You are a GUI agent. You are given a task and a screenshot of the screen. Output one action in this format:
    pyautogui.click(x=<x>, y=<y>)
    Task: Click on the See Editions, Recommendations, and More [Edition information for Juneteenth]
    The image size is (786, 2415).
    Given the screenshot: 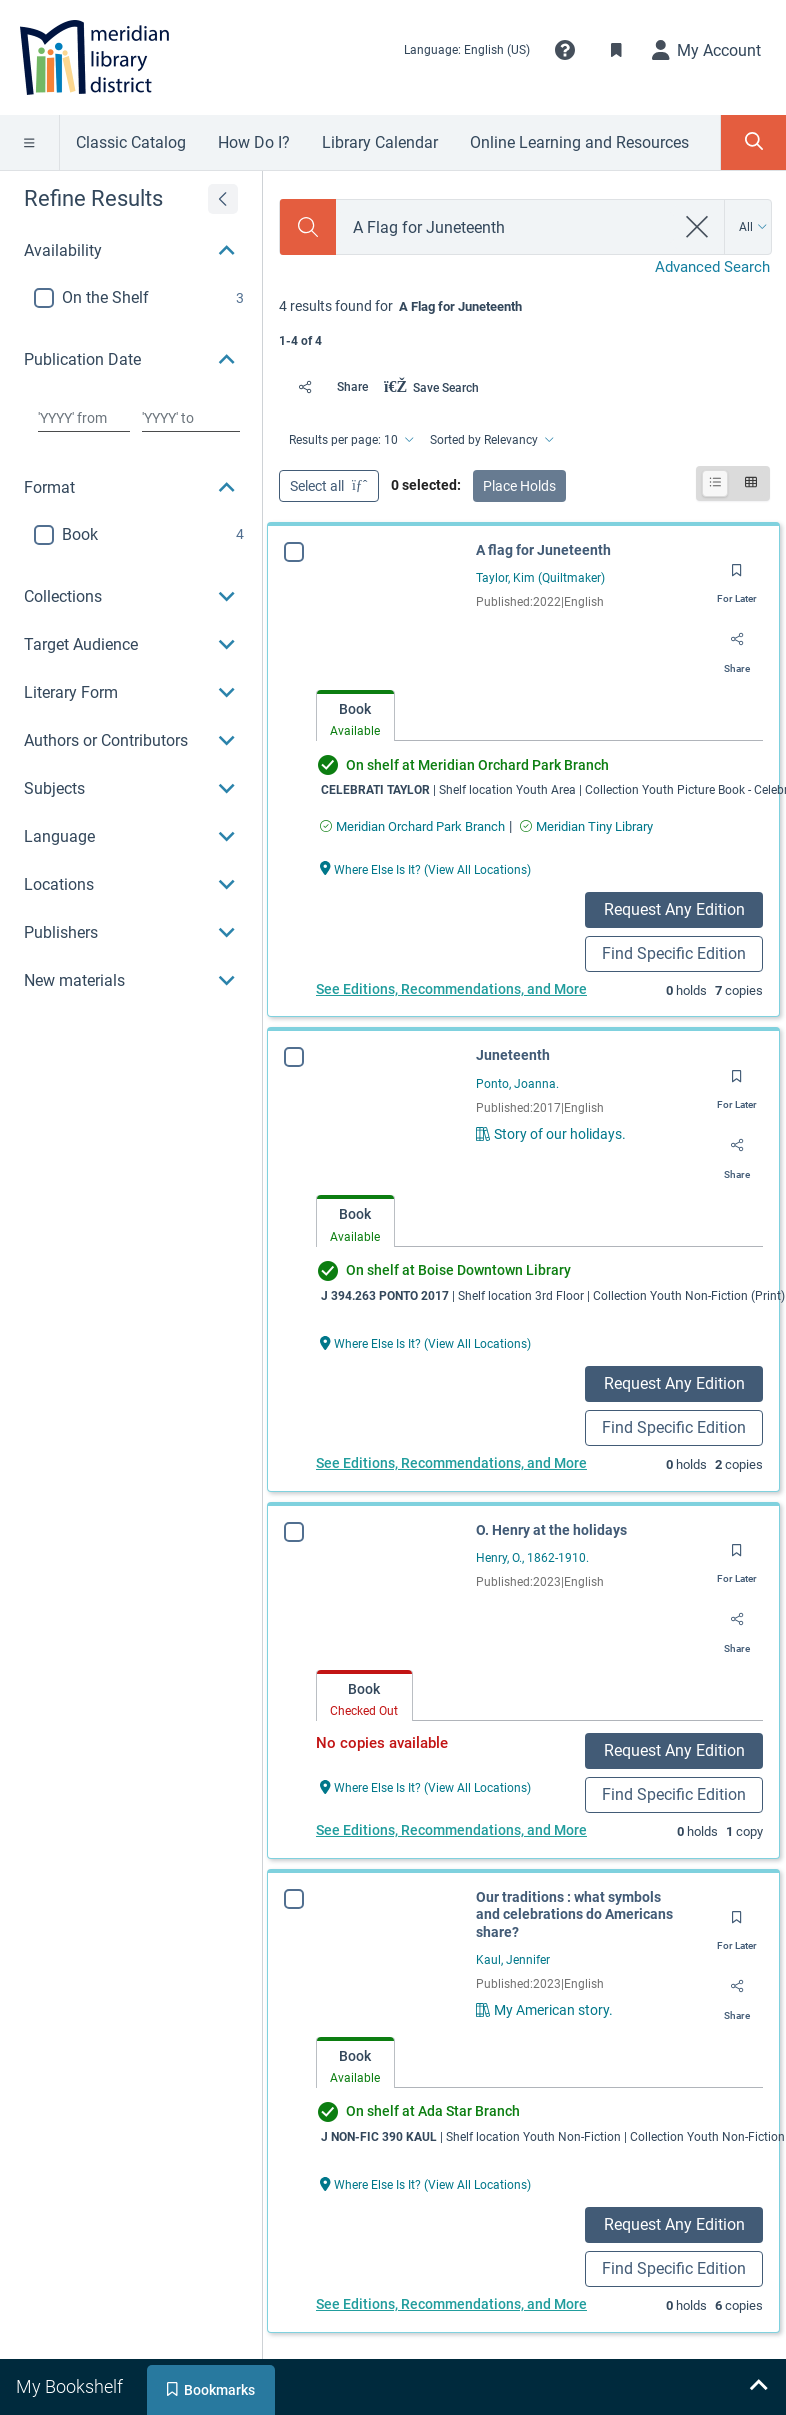 What is the action you would take?
    pyautogui.click(x=451, y=1463)
    